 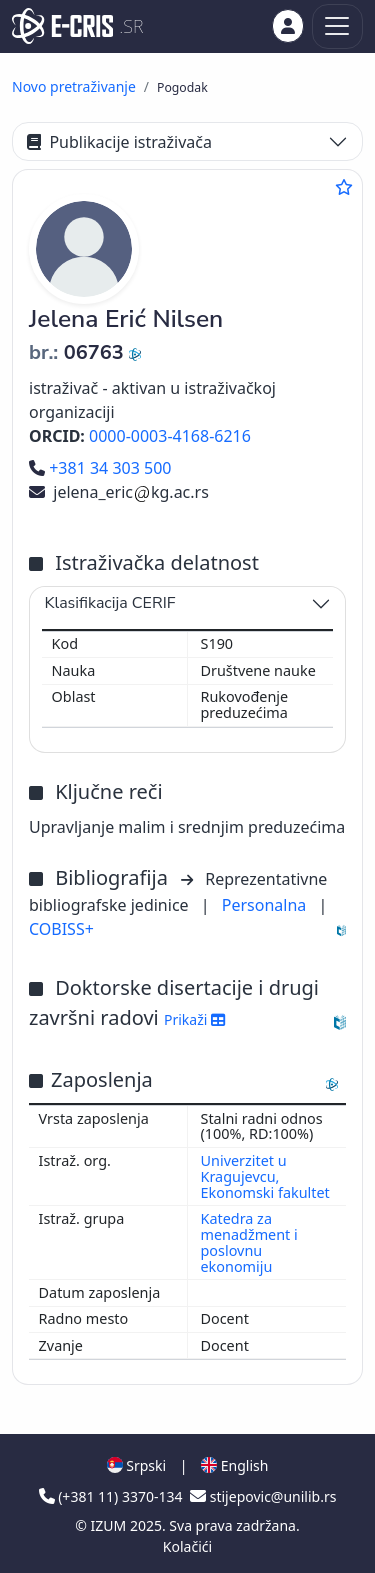 What do you see at coordinates (100, 468) in the screenshot?
I see `+381 34 303 500` at bounding box center [100, 468].